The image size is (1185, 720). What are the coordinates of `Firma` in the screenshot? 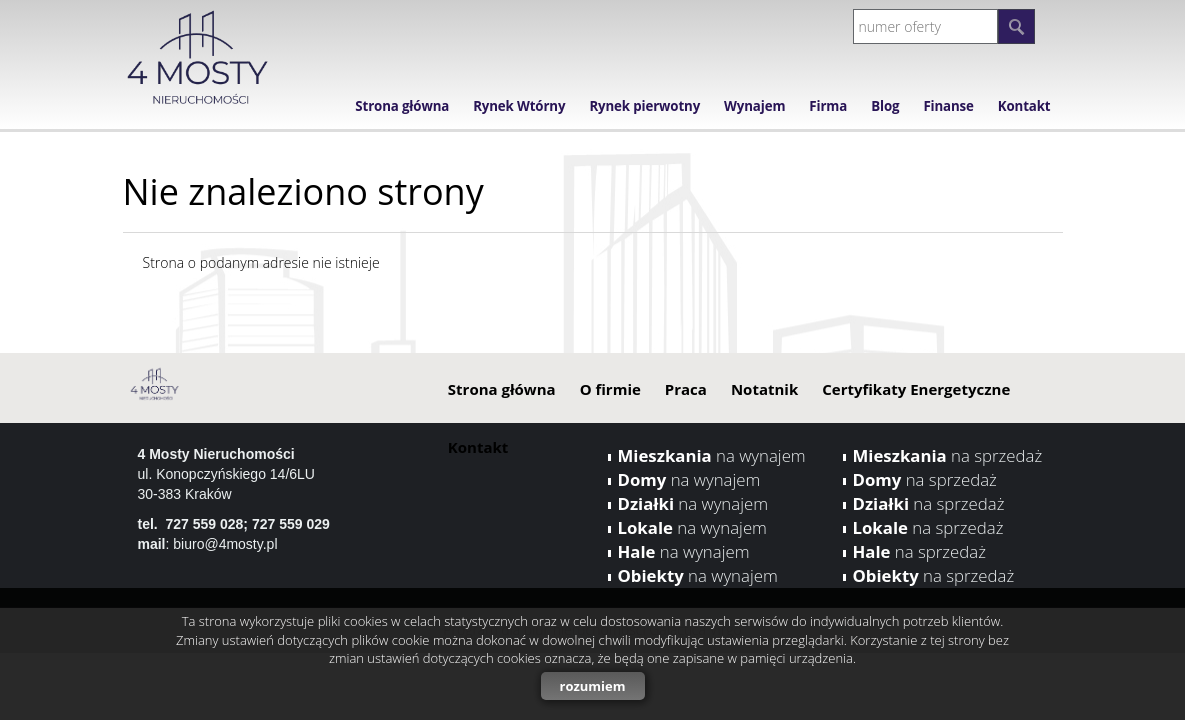 It's located at (828, 106).